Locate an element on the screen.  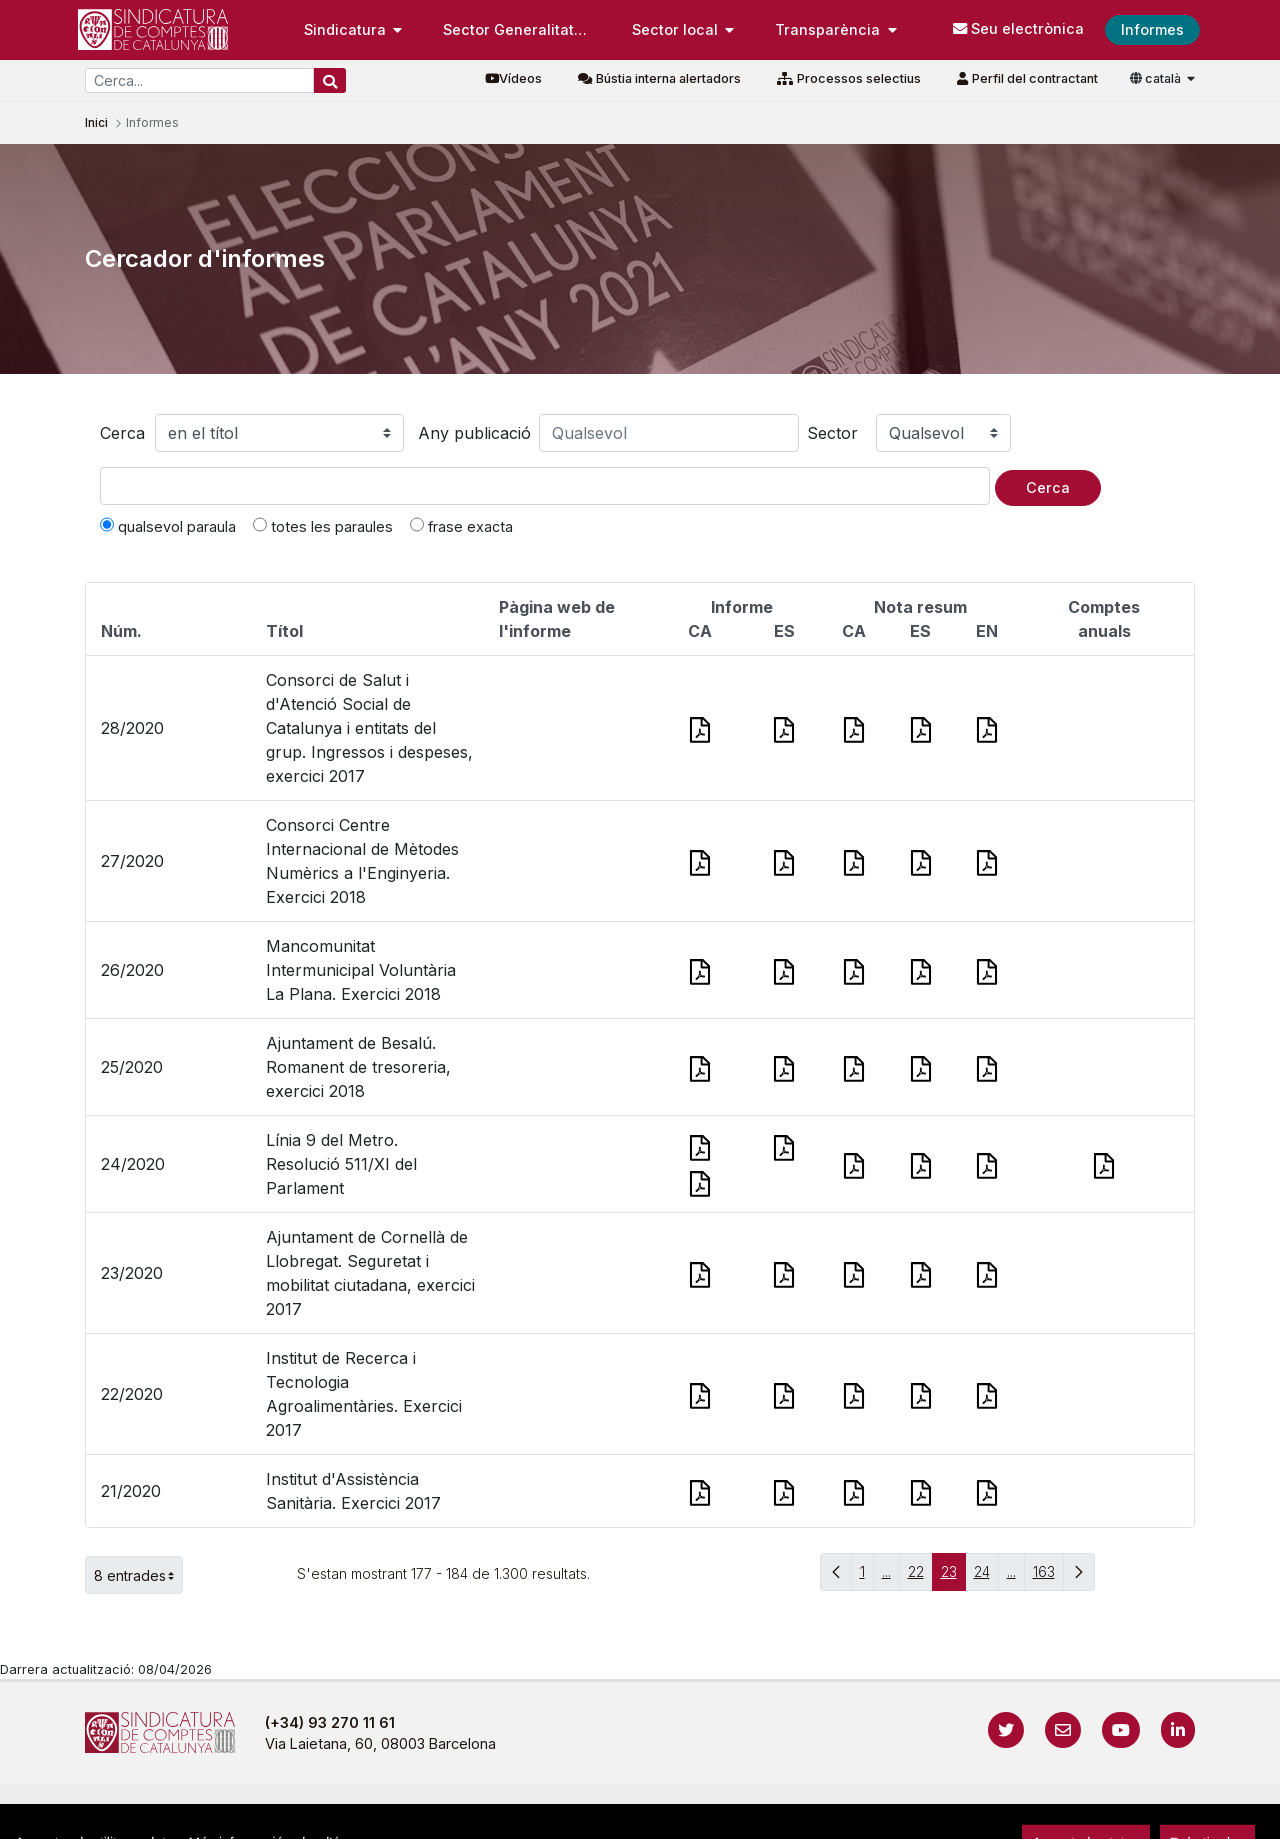
Política de privacitat is located at coordinates (561, 1813).